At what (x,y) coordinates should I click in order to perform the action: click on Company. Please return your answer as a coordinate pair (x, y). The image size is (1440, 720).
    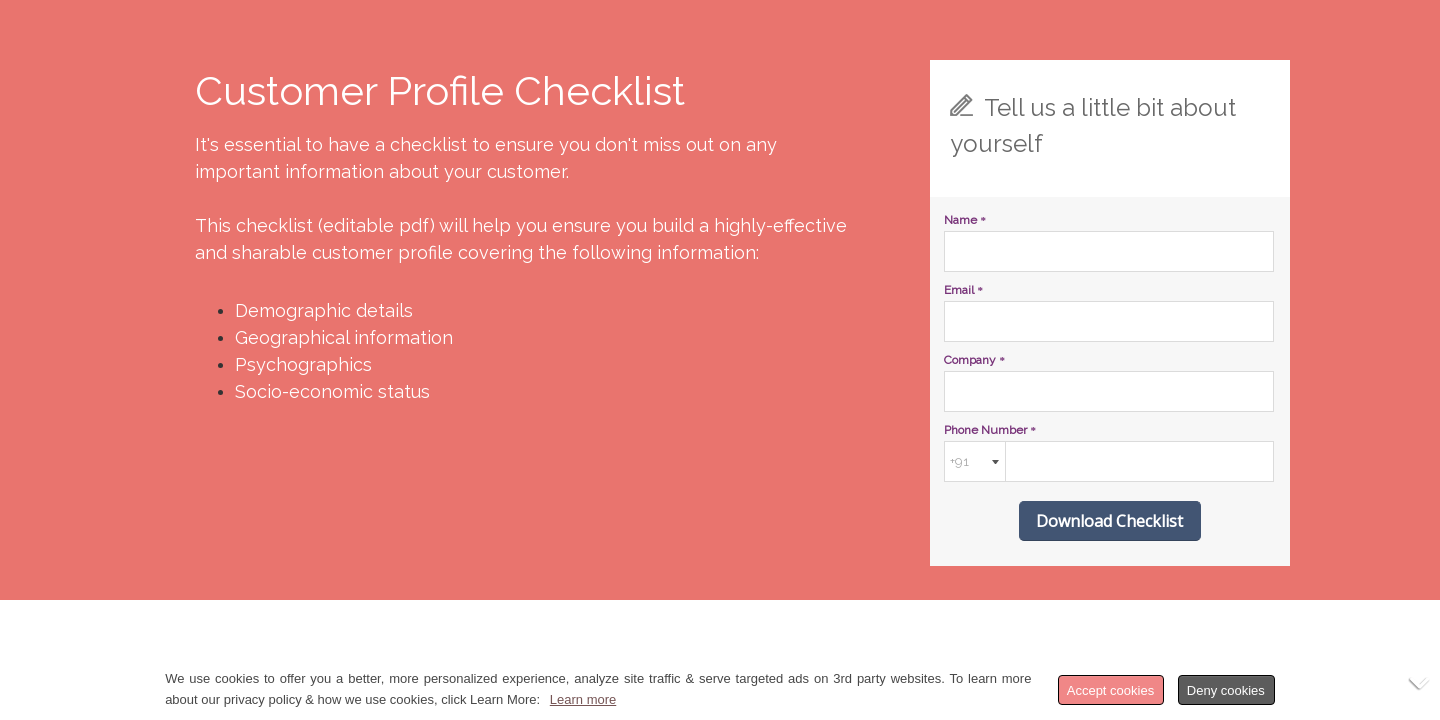
    Looking at the image, I should click on (974, 360).